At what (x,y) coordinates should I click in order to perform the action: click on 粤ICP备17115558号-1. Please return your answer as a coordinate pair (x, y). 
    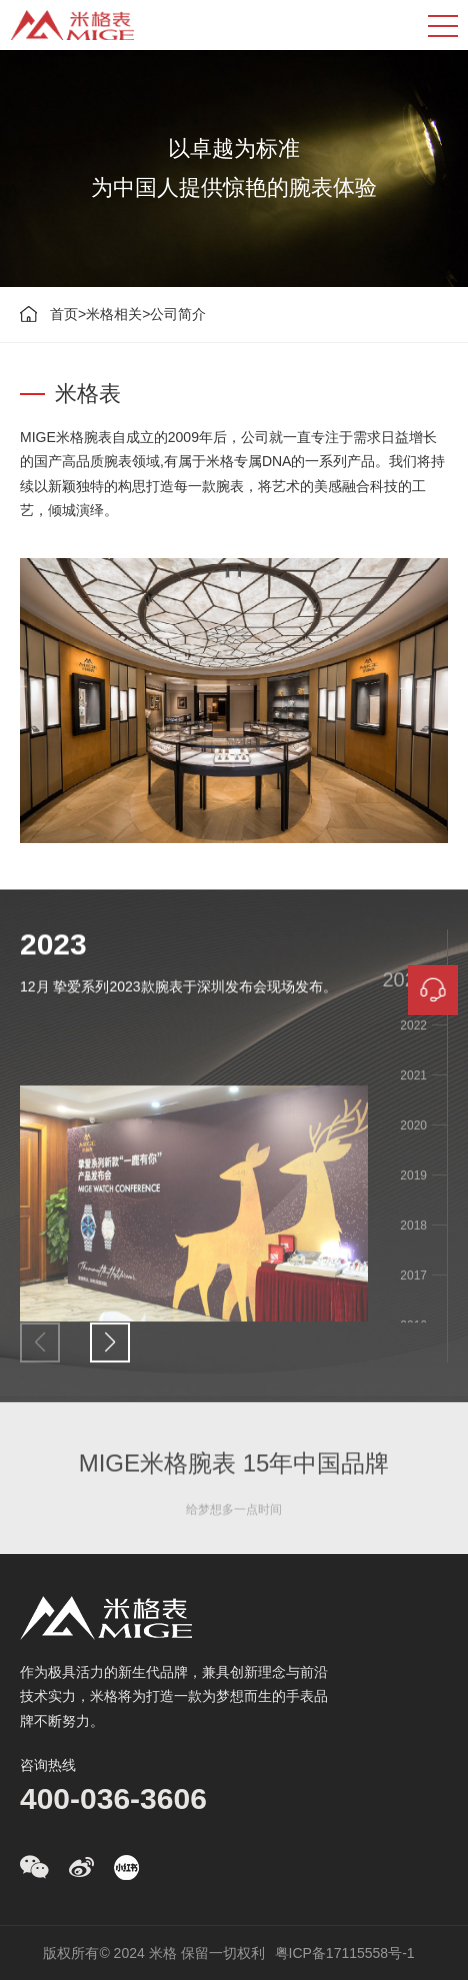
    Looking at the image, I should click on (345, 1953).